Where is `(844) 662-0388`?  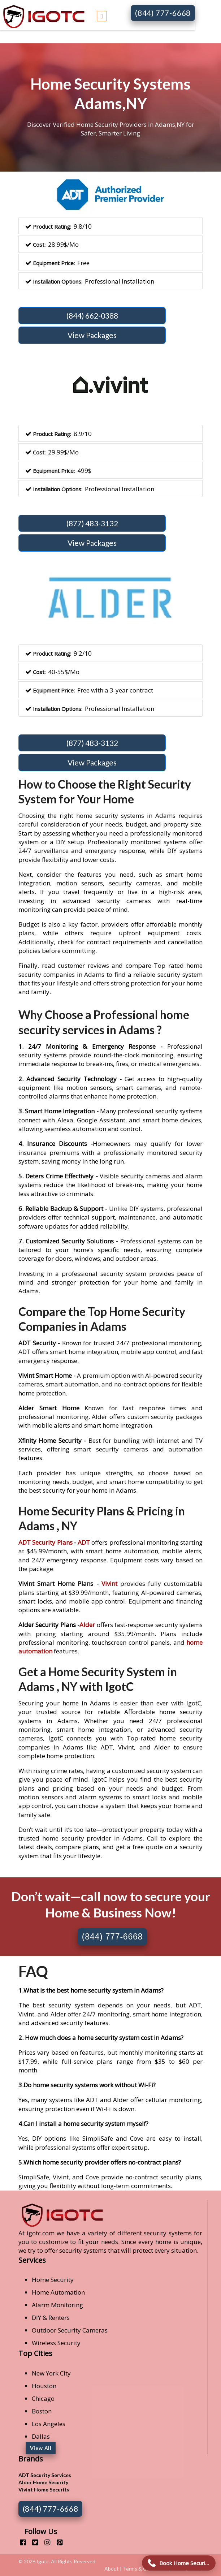 (844) 662-0388 is located at coordinates (92, 315).